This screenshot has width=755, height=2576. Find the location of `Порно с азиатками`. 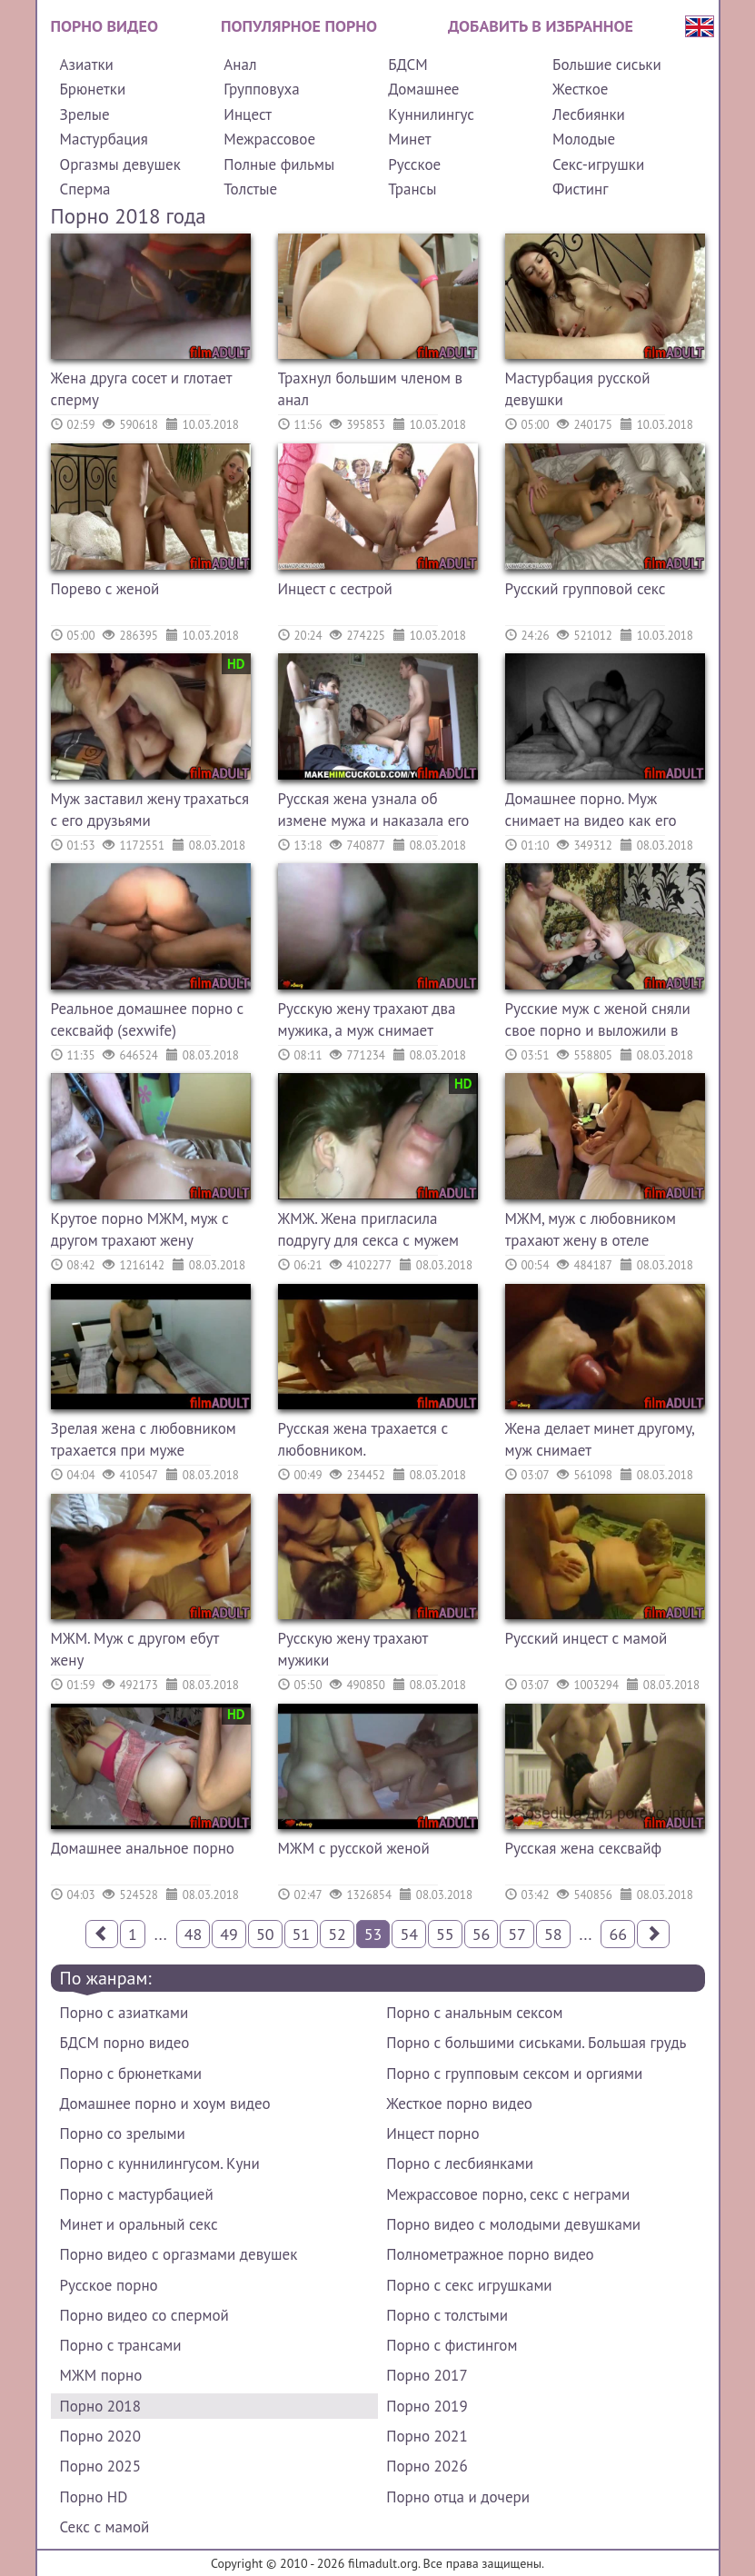

Порно с азиатками is located at coordinates (124, 2013).